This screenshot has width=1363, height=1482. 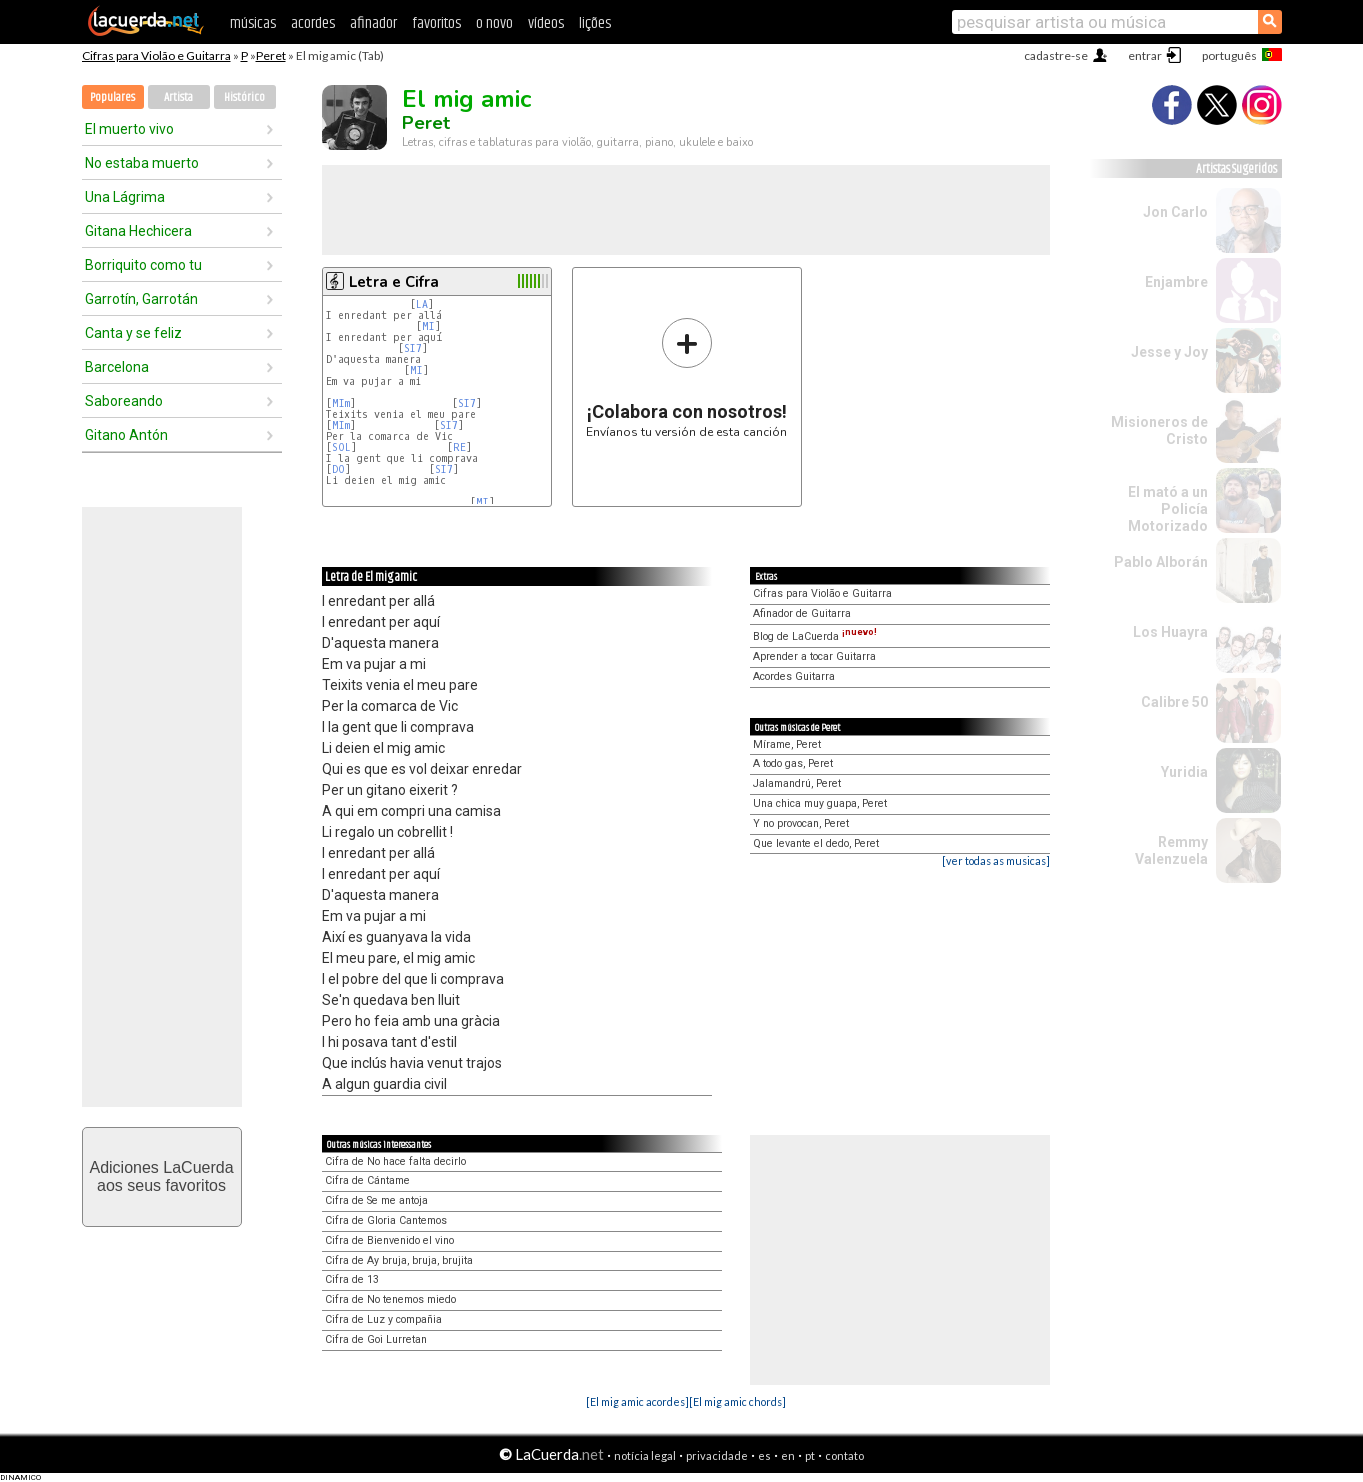 What do you see at coordinates (810, 1455) in the screenshot?
I see `pt` at bounding box center [810, 1455].